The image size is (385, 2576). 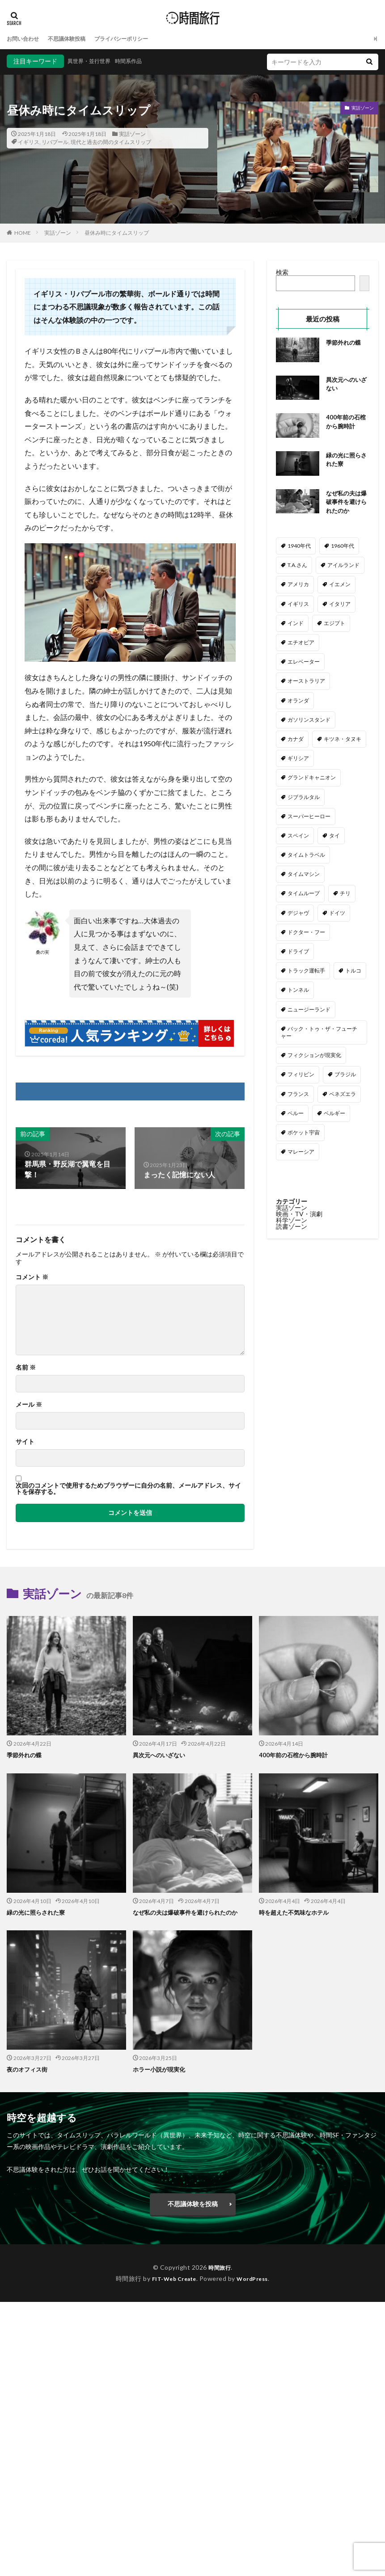 I want to click on バック・トゥ・ザ・フューチャー [バック・トゥ・ザ・フューチャー (3個の項目)], so click(x=319, y=1034).